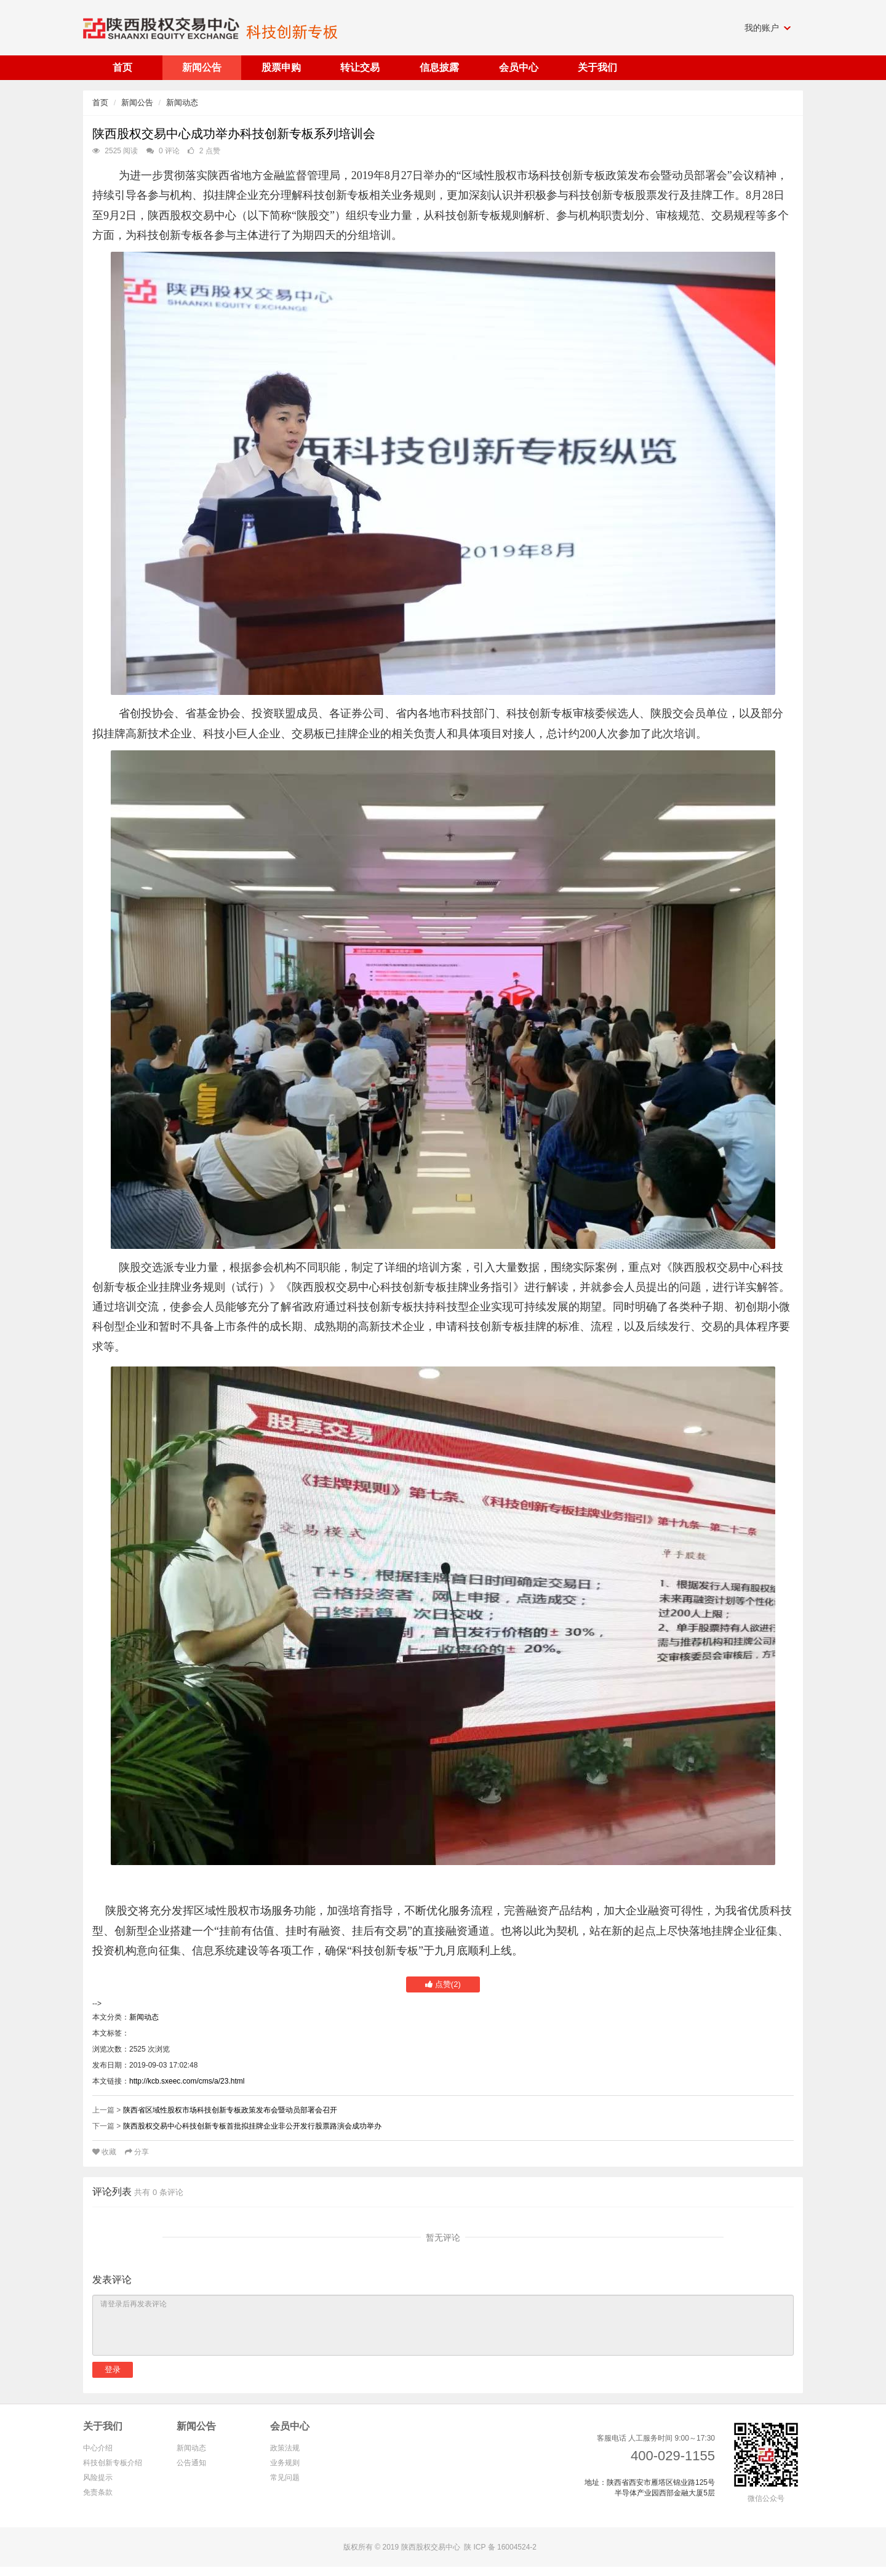  Describe the element at coordinates (230, 2110) in the screenshot. I see `陕西省区域性股权市场科技创新专板政策发布会暨动员部署会召开` at that location.